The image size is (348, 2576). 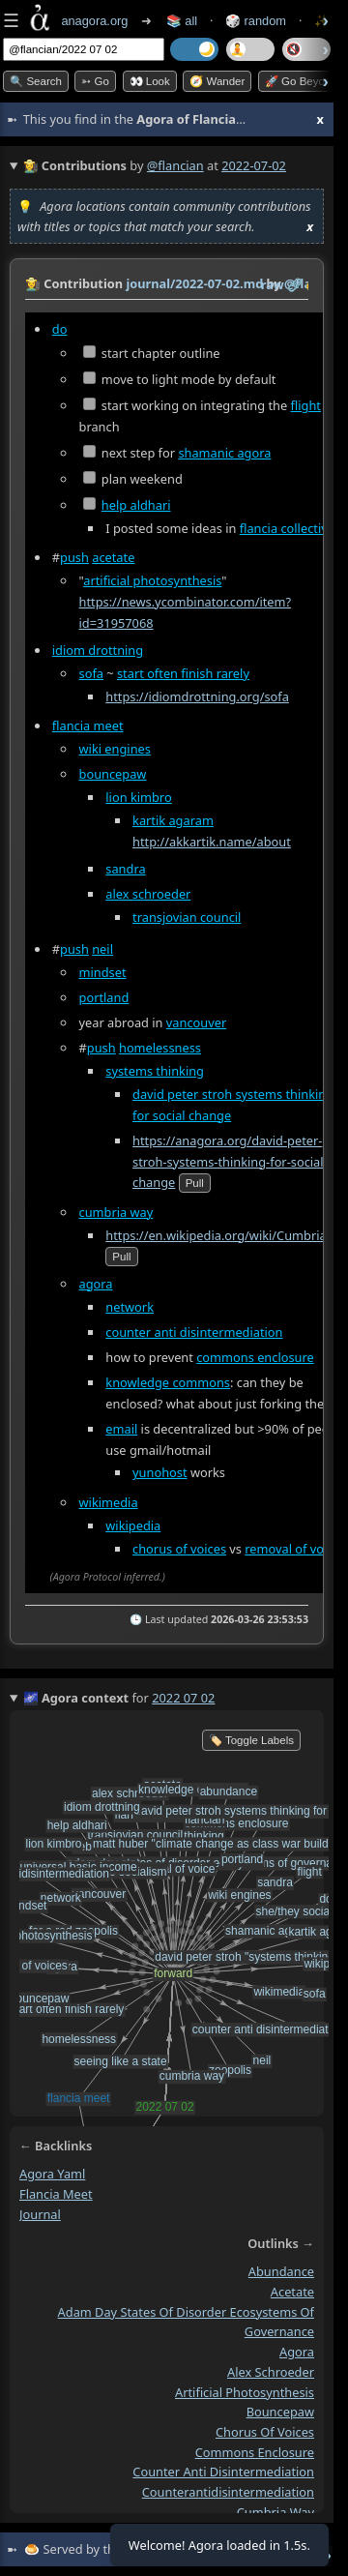 I want to click on commons enclosure, so click(x=255, y=1357).